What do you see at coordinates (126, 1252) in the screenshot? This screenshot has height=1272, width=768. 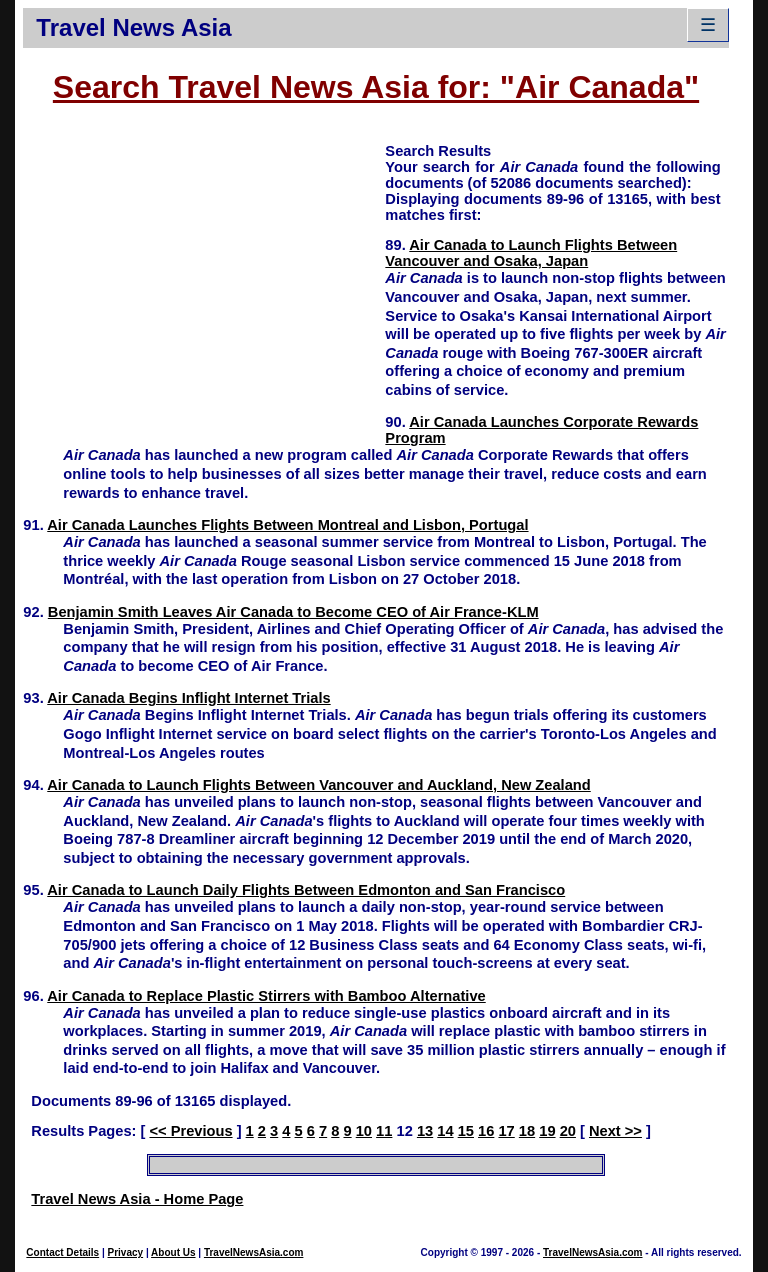 I see `Privacy` at bounding box center [126, 1252].